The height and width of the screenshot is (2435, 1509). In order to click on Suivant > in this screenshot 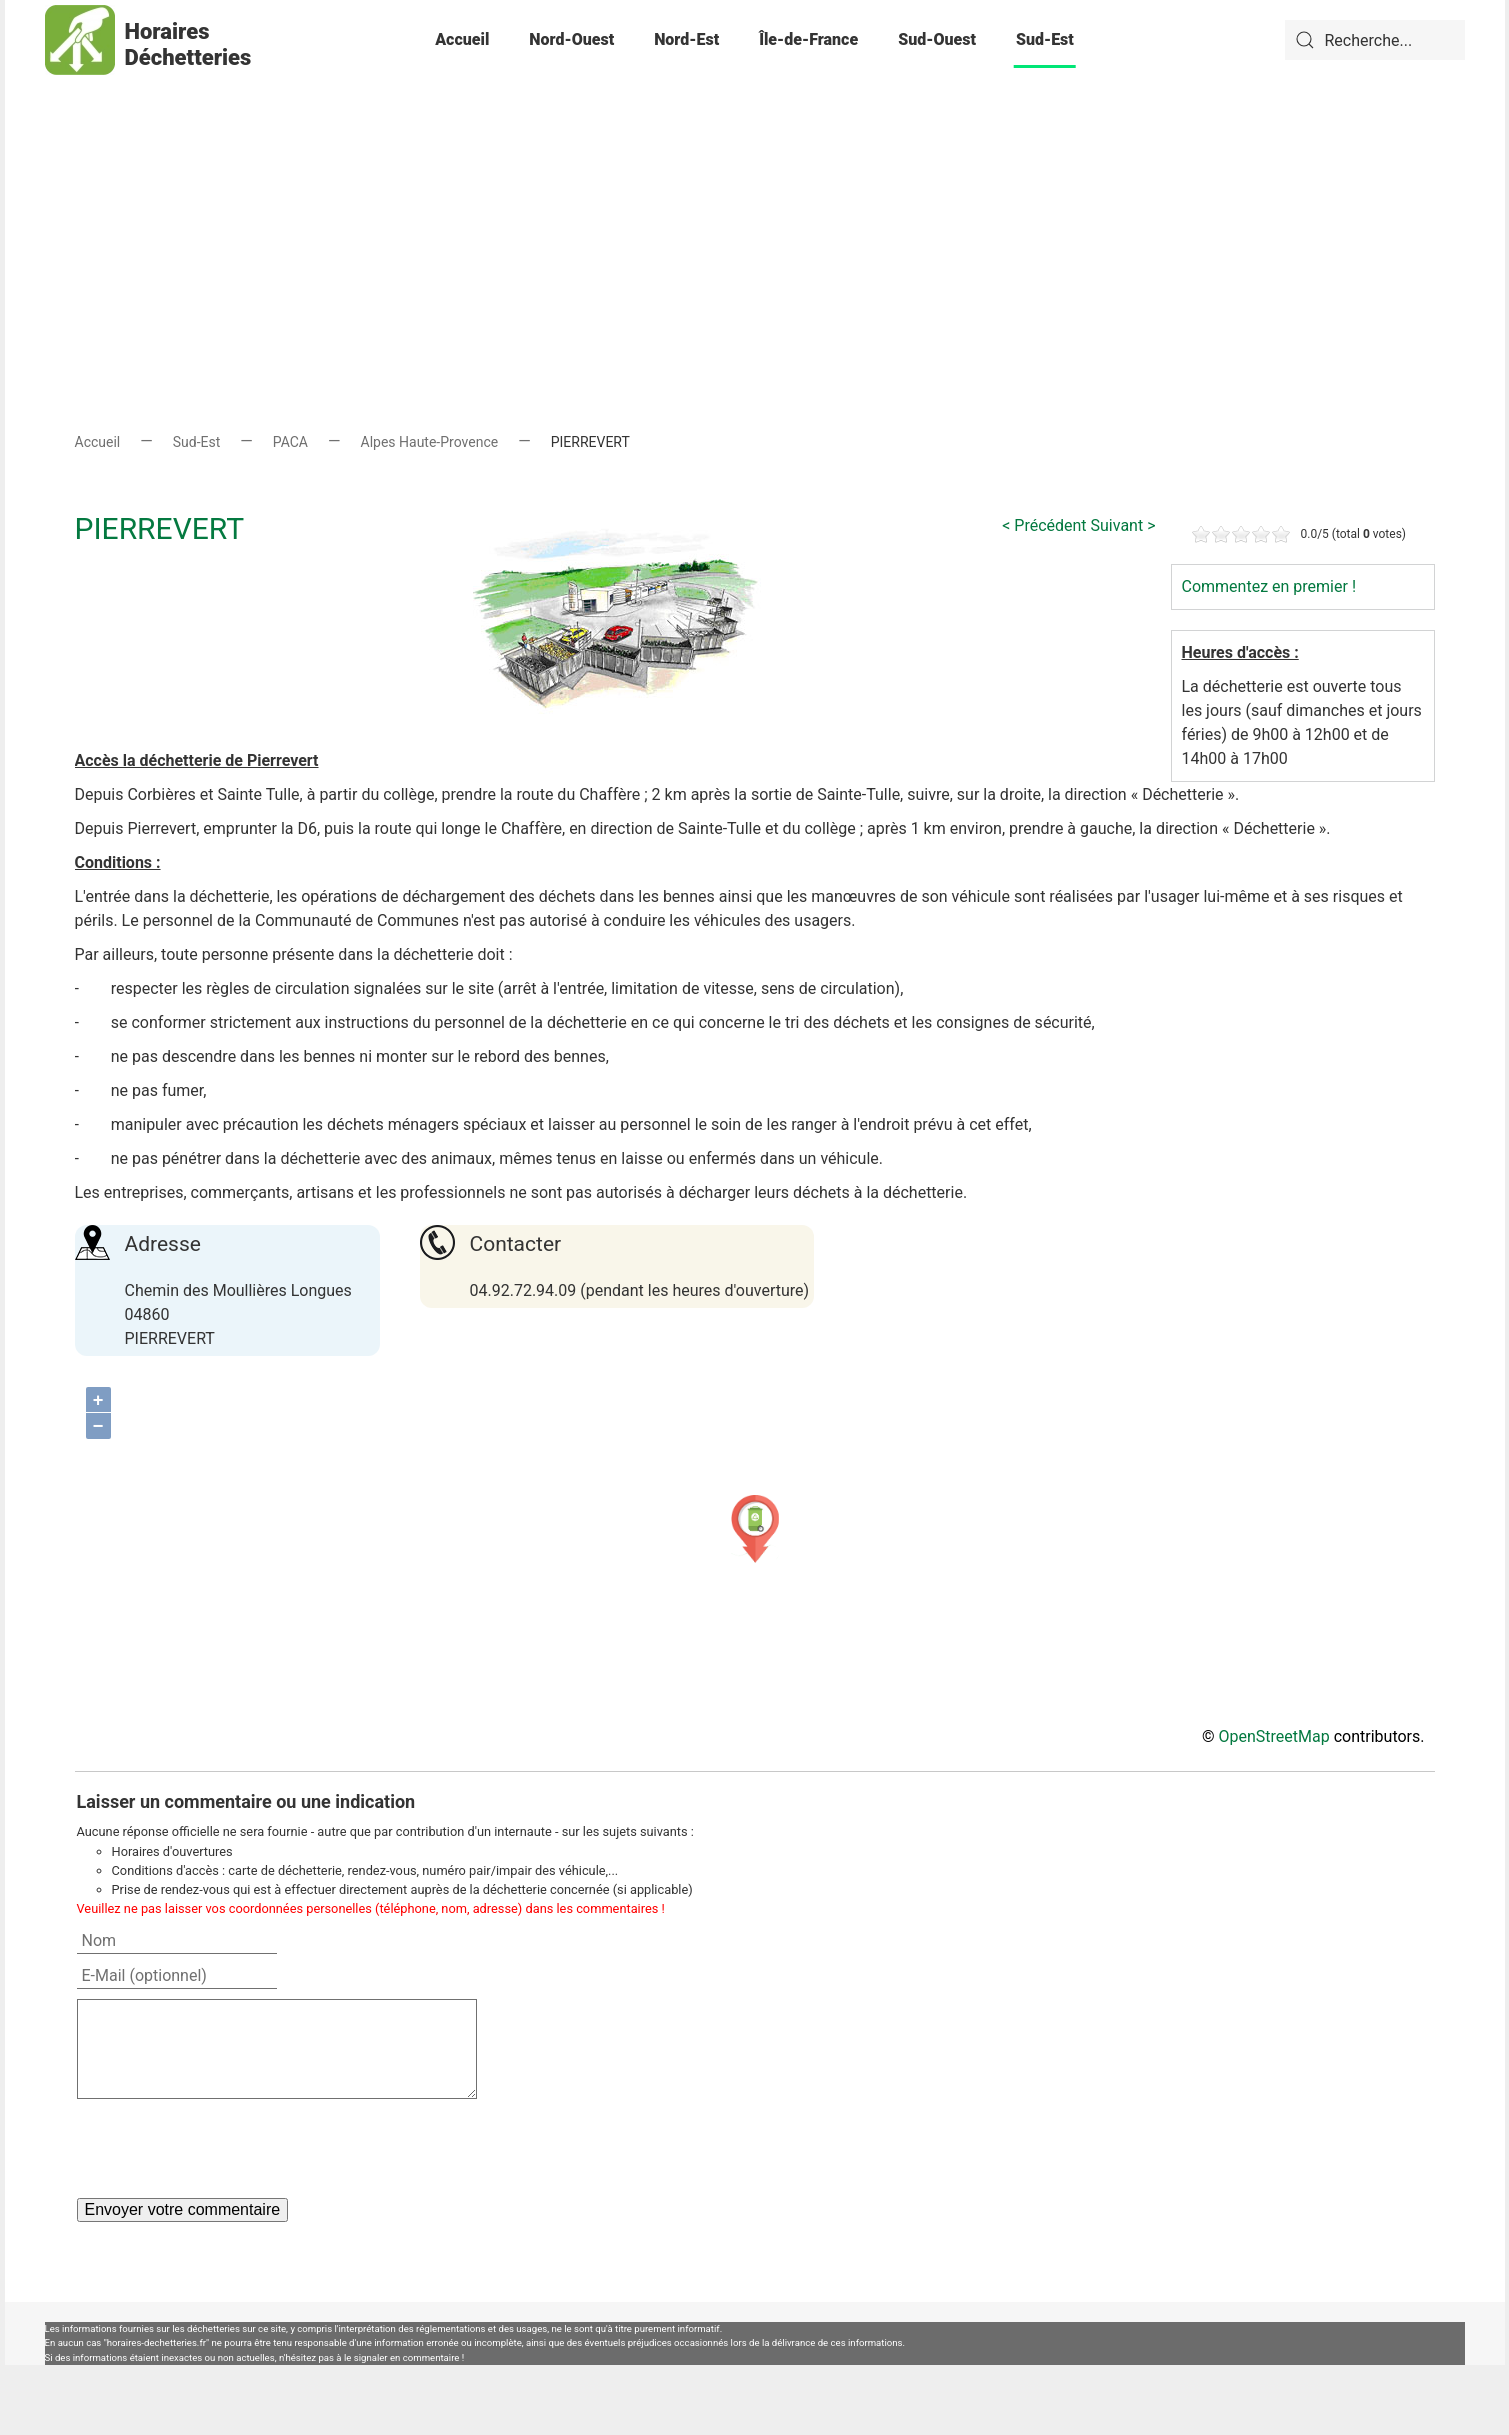, I will do `click(1123, 525)`.